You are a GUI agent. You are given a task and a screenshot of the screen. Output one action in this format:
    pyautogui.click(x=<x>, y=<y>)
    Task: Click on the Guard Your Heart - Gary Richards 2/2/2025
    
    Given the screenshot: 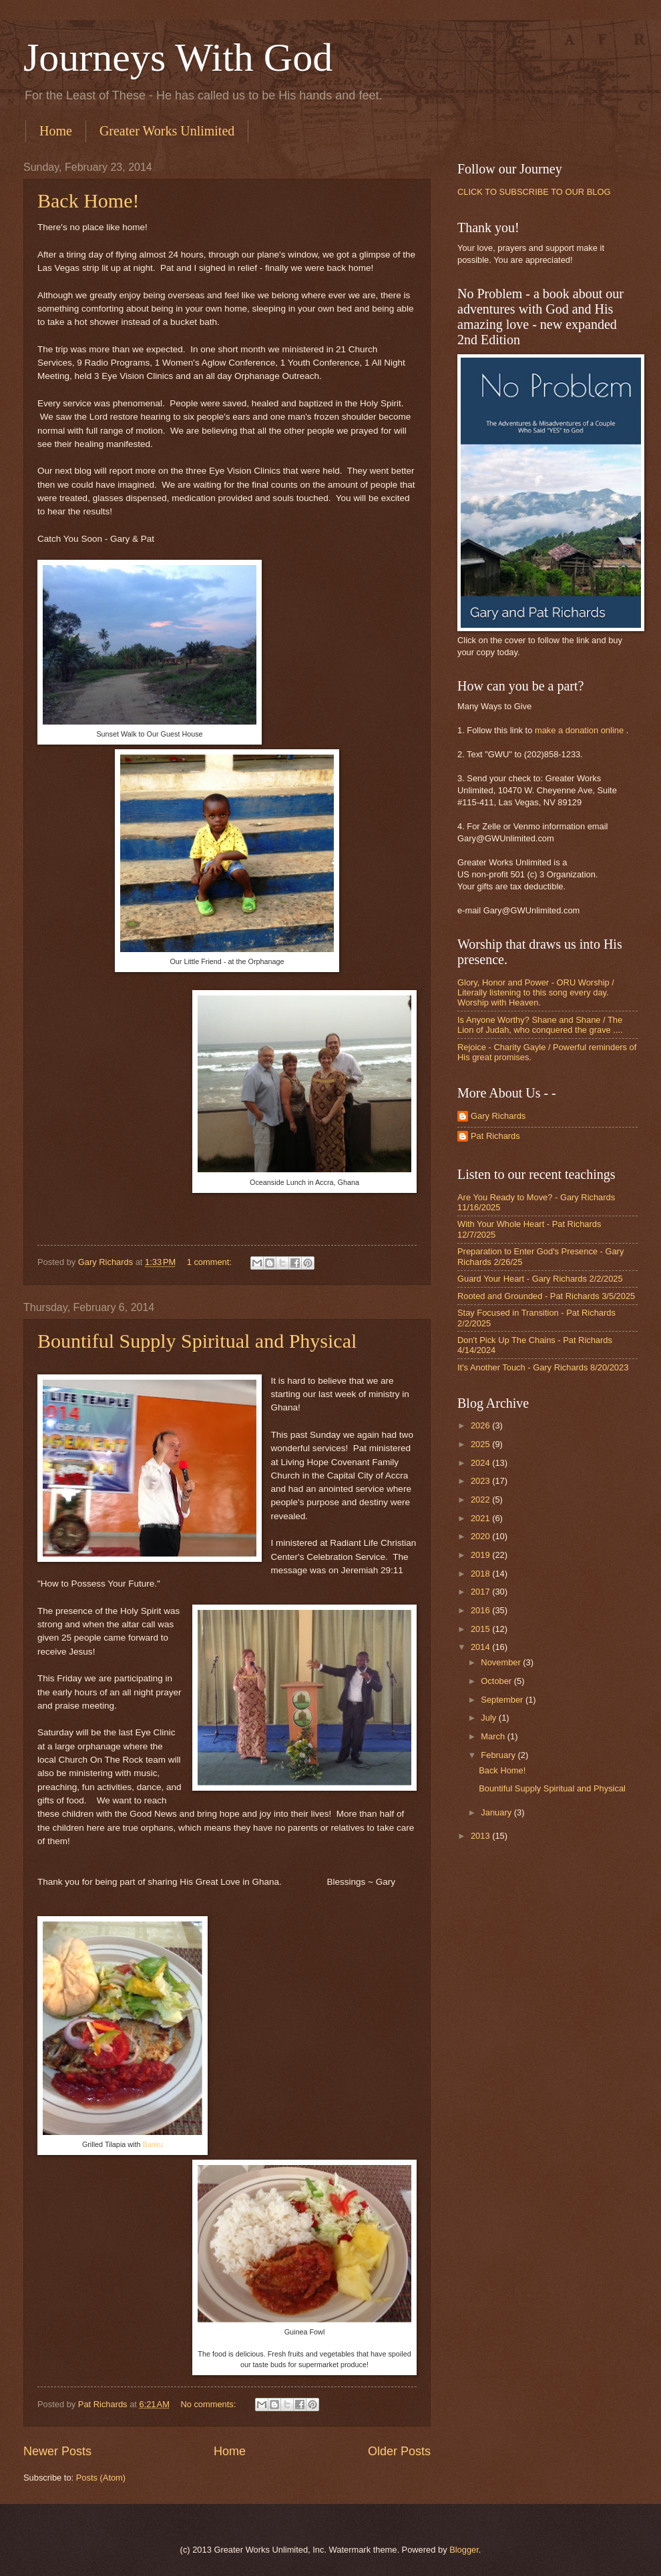 What is the action you would take?
    pyautogui.click(x=540, y=1279)
    